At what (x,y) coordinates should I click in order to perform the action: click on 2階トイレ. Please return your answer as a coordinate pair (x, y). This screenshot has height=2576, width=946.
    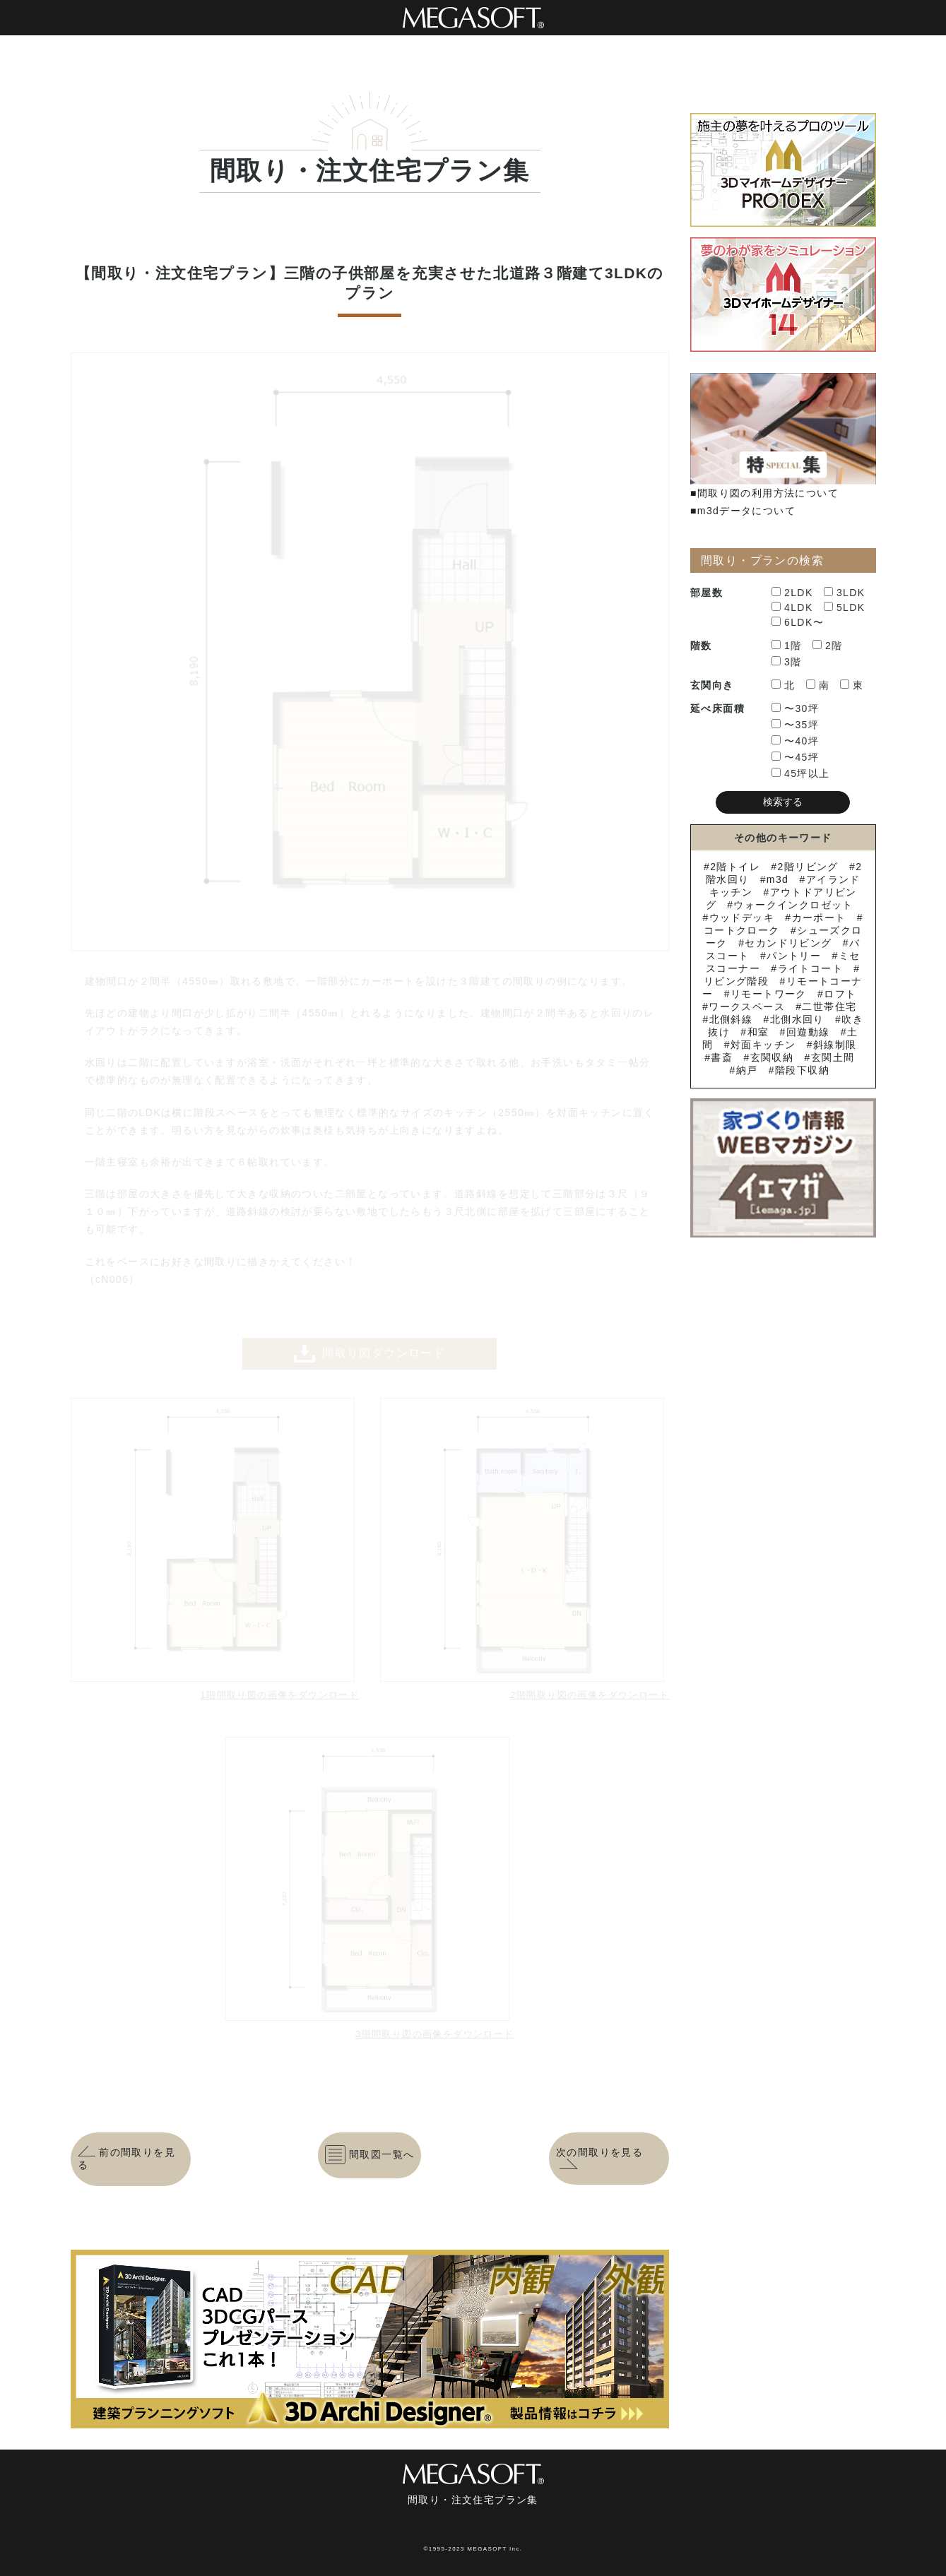
    Looking at the image, I should click on (735, 866).